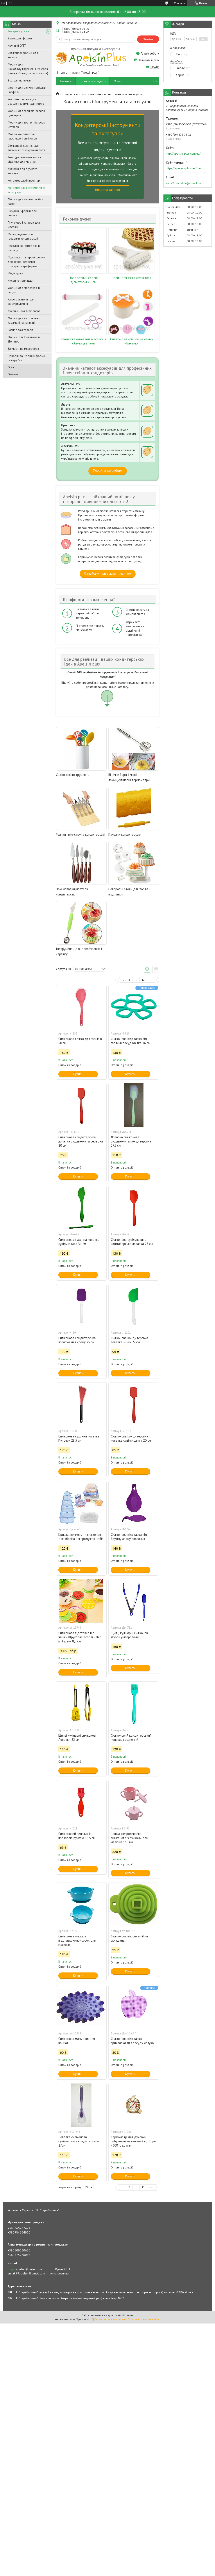 Image resolution: width=215 pixels, height=2576 pixels. Describe the element at coordinates (80, 1041) in the screenshot. I see `Силіконова ложка для гарнірів 30 см` at that location.